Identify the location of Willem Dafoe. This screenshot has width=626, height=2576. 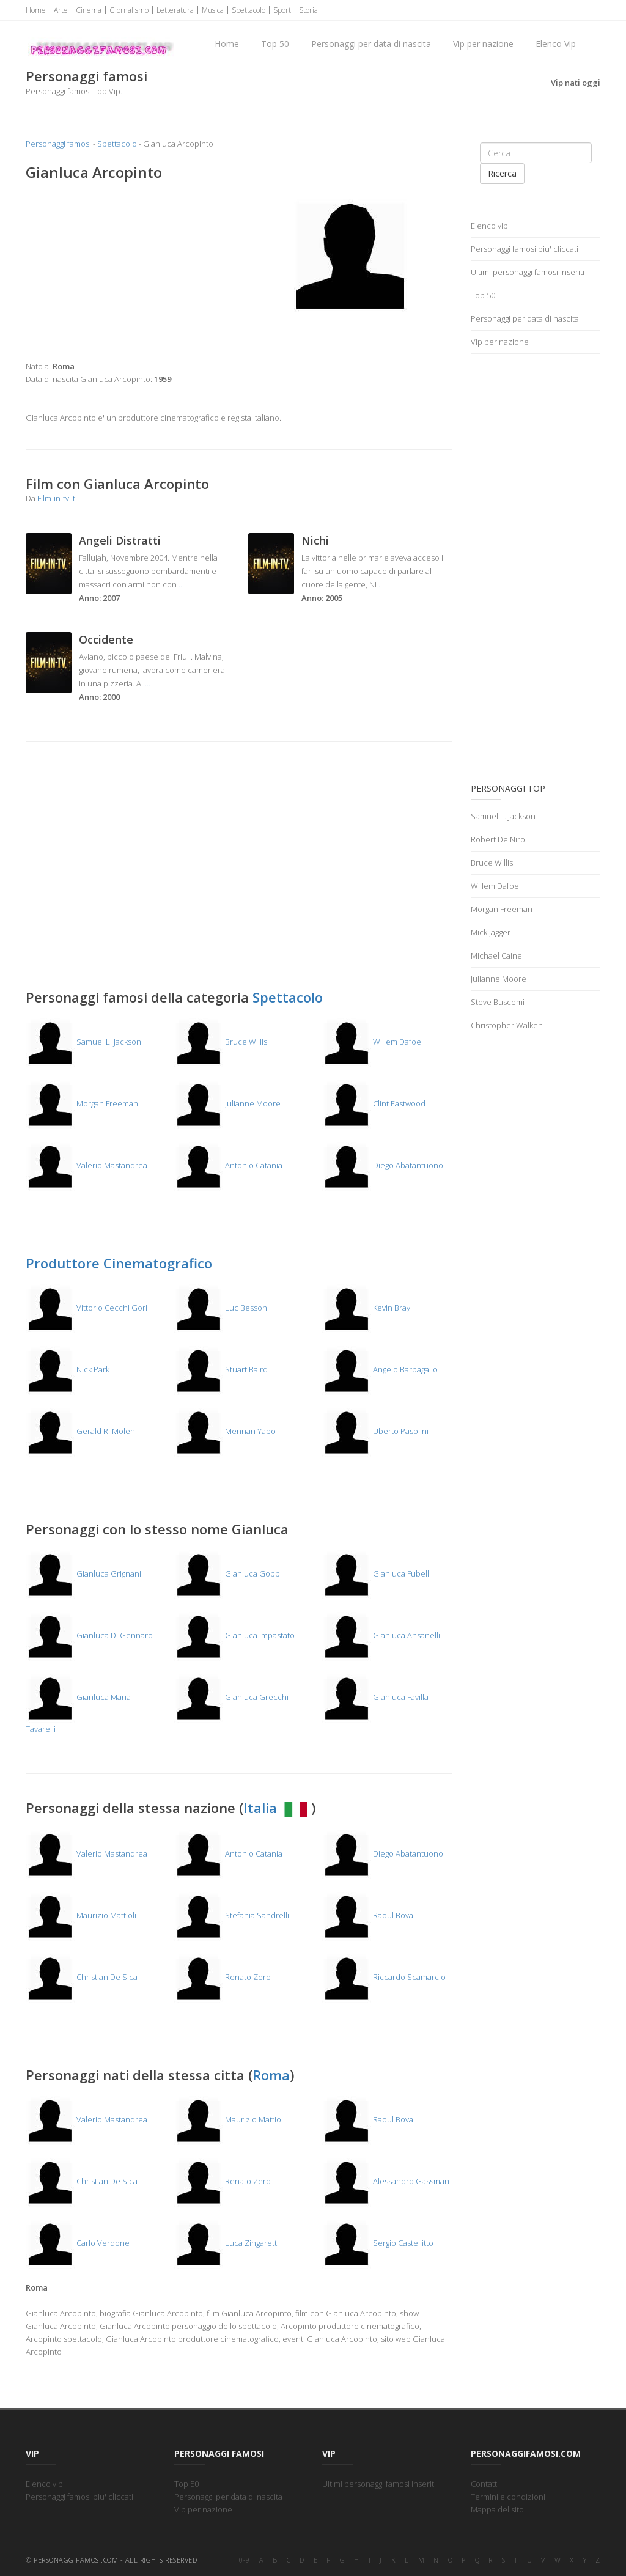
(371, 1041).